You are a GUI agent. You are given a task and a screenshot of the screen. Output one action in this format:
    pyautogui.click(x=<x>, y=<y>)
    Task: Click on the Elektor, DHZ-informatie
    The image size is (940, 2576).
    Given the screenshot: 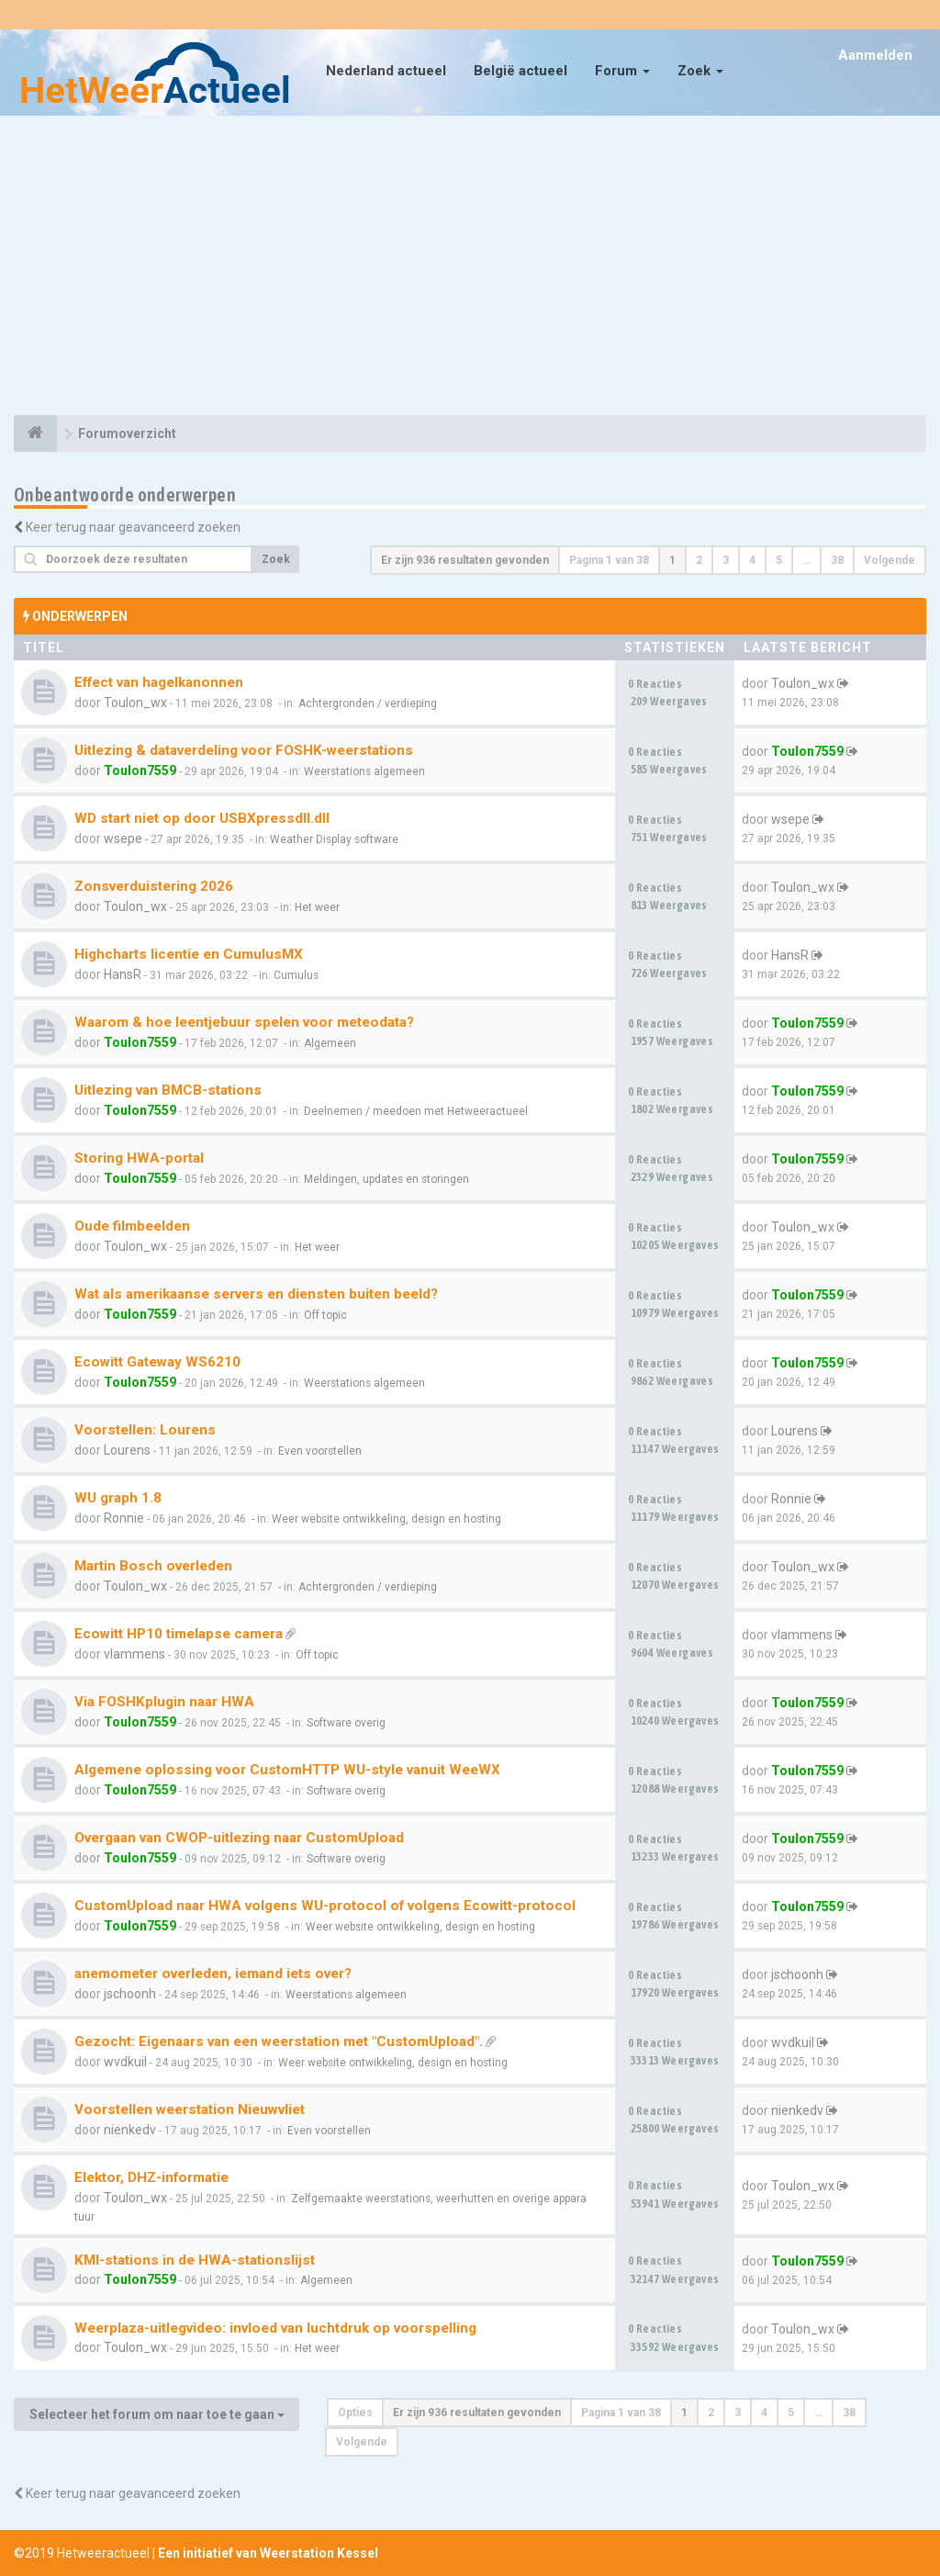 What is the action you would take?
    pyautogui.click(x=151, y=2177)
    